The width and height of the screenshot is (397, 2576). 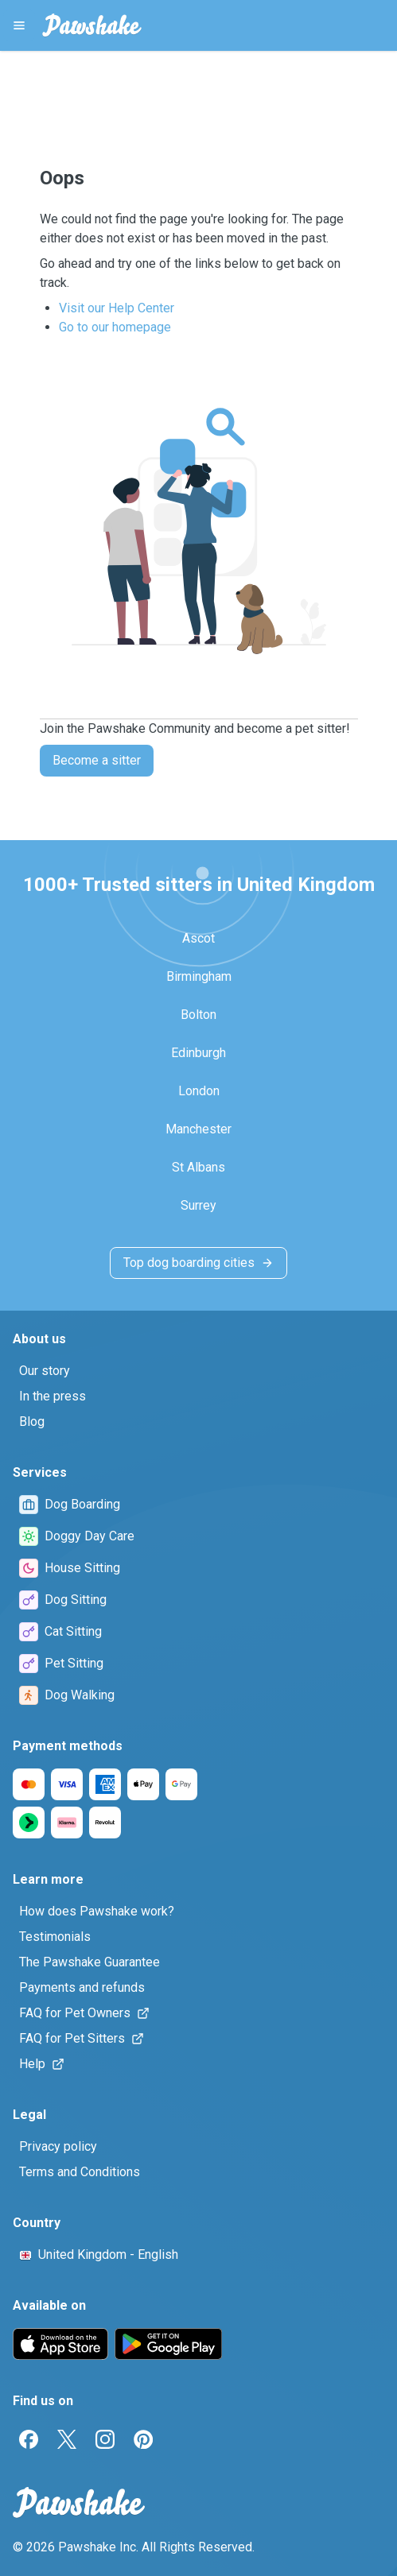 What do you see at coordinates (116, 308) in the screenshot?
I see `Visit our Help Center` at bounding box center [116, 308].